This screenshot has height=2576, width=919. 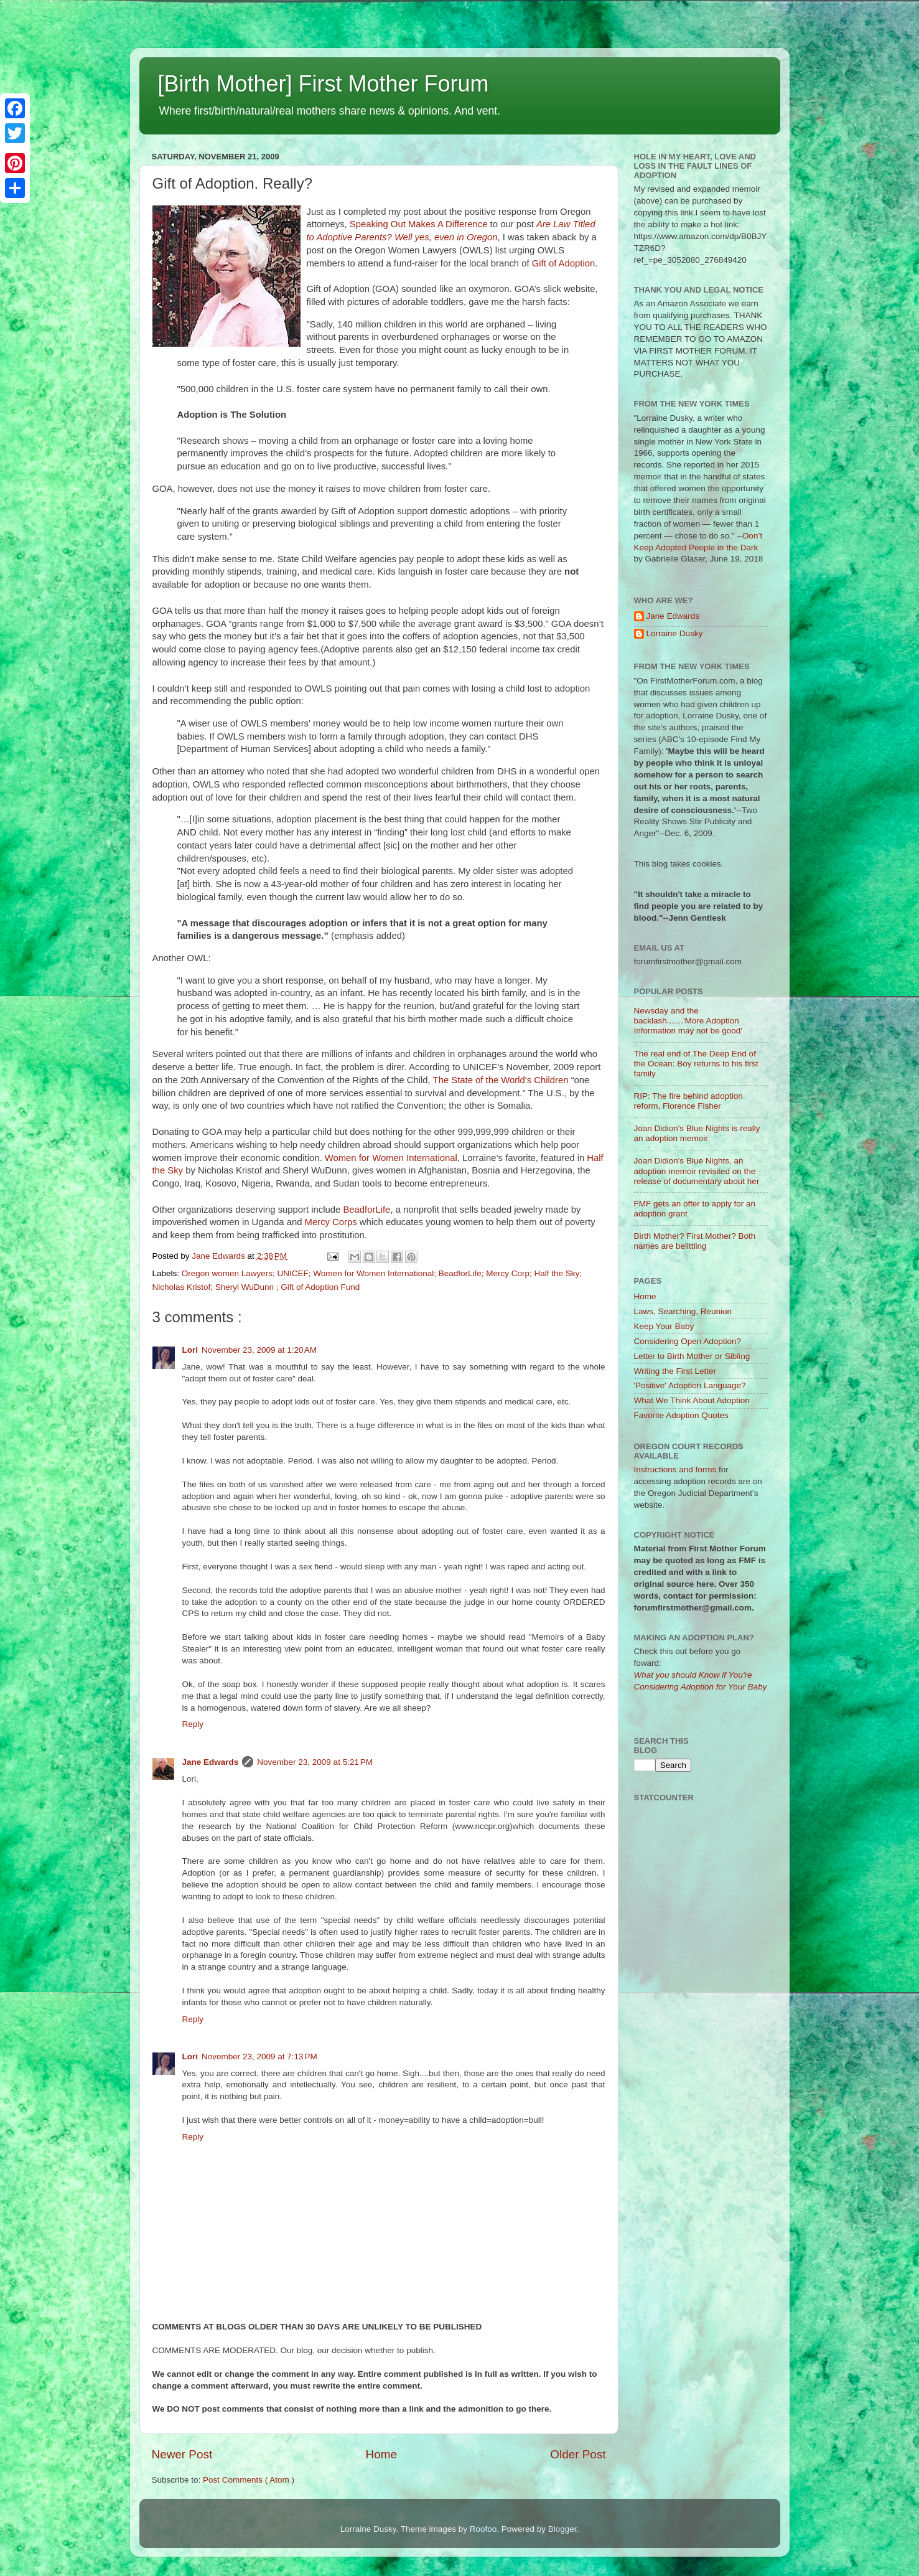 I want to click on Letter to Birth Mother or Sibling, so click(x=692, y=1356).